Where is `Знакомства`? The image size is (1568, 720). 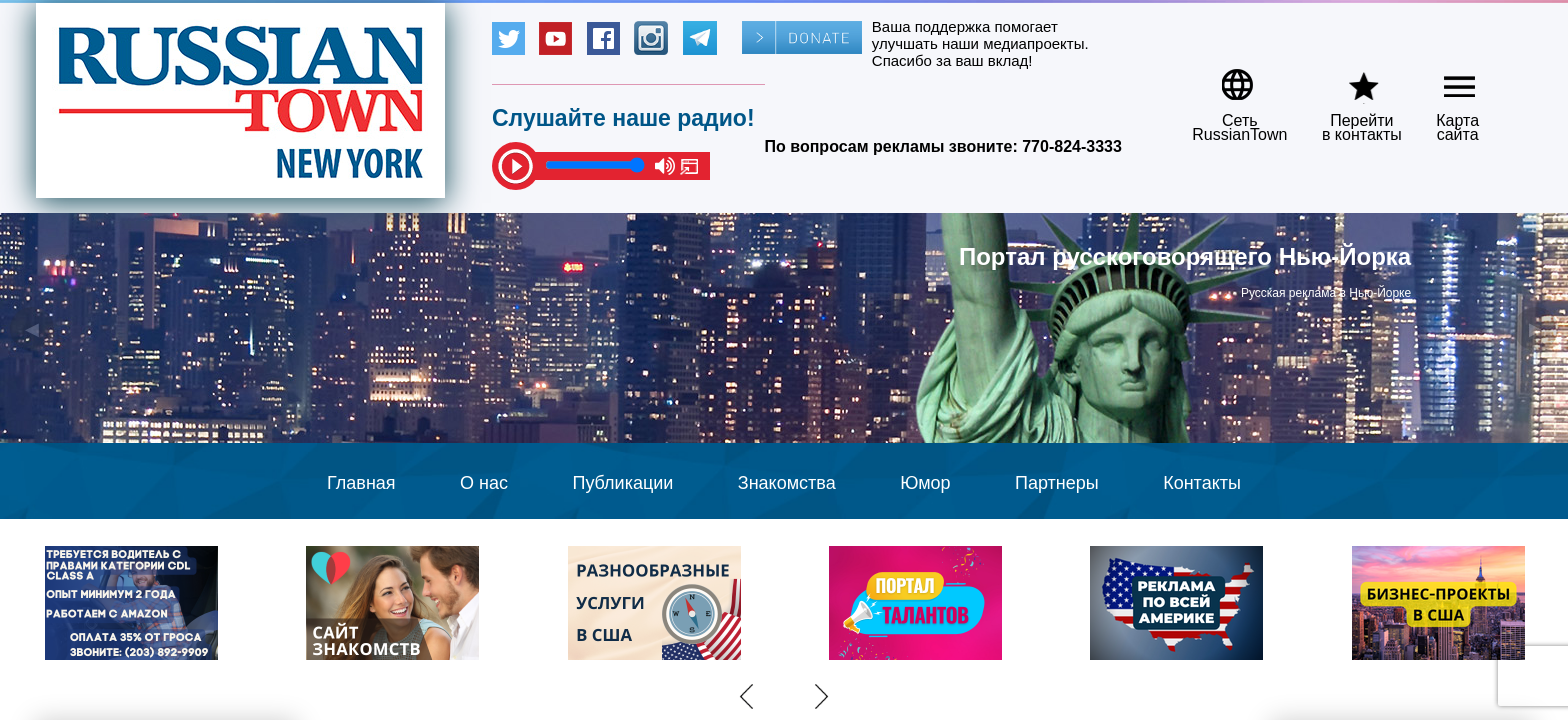 Знакомства is located at coordinates (787, 483).